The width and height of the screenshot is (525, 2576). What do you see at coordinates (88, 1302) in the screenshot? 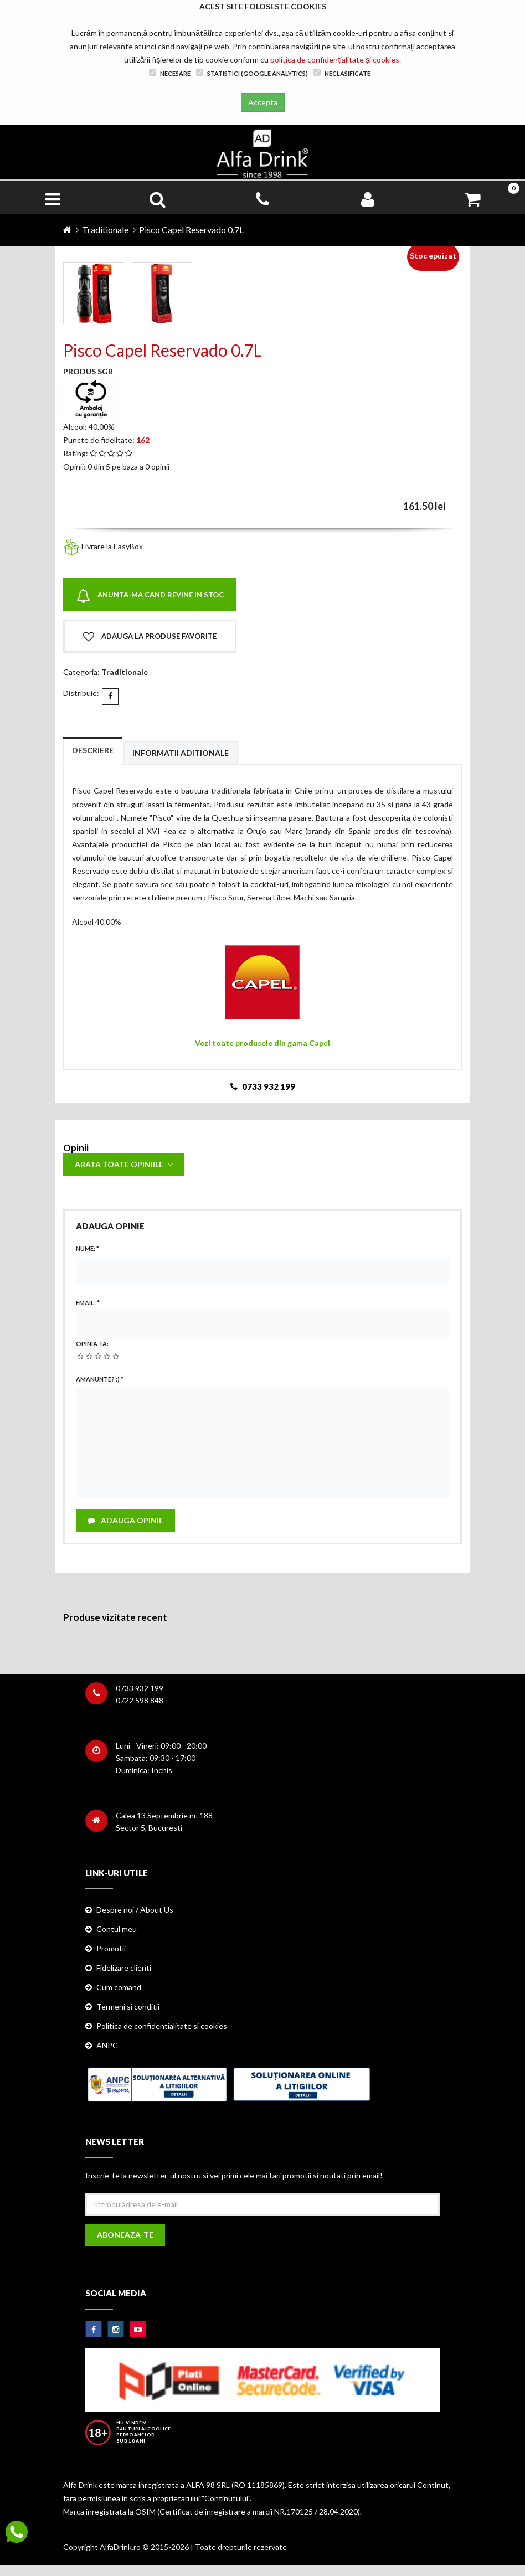
I see `Email:` at bounding box center [88, 1302].